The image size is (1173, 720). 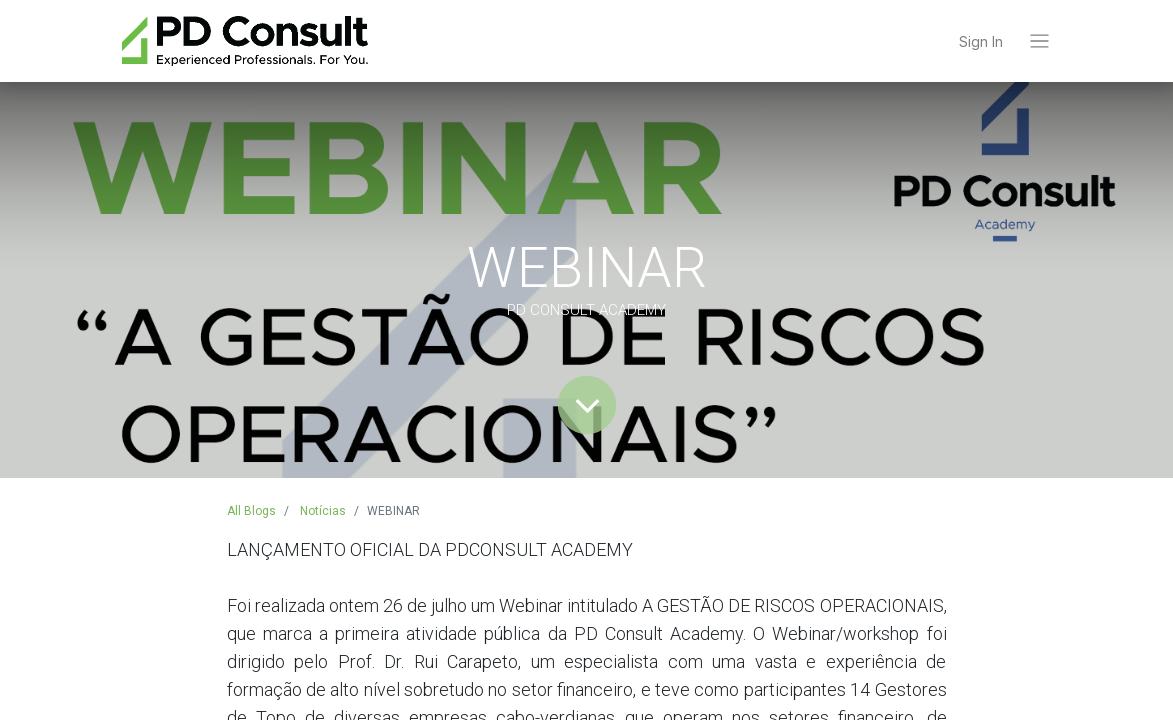 I want to click on Notícias, so click(x=323, y=511).